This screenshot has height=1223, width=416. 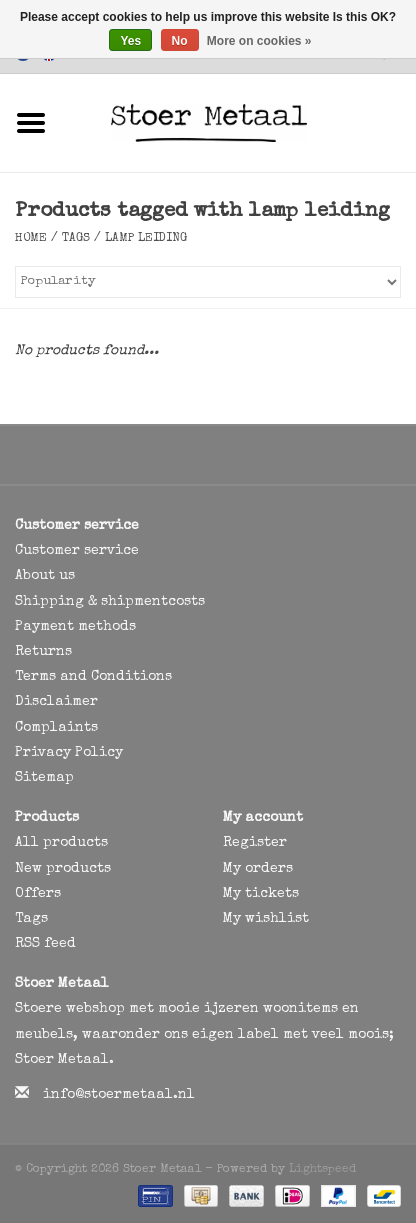 What do you see at coordinates (56, 702) in the screenshot?
I see `Disclaimer` at bounding box center [56, 702].